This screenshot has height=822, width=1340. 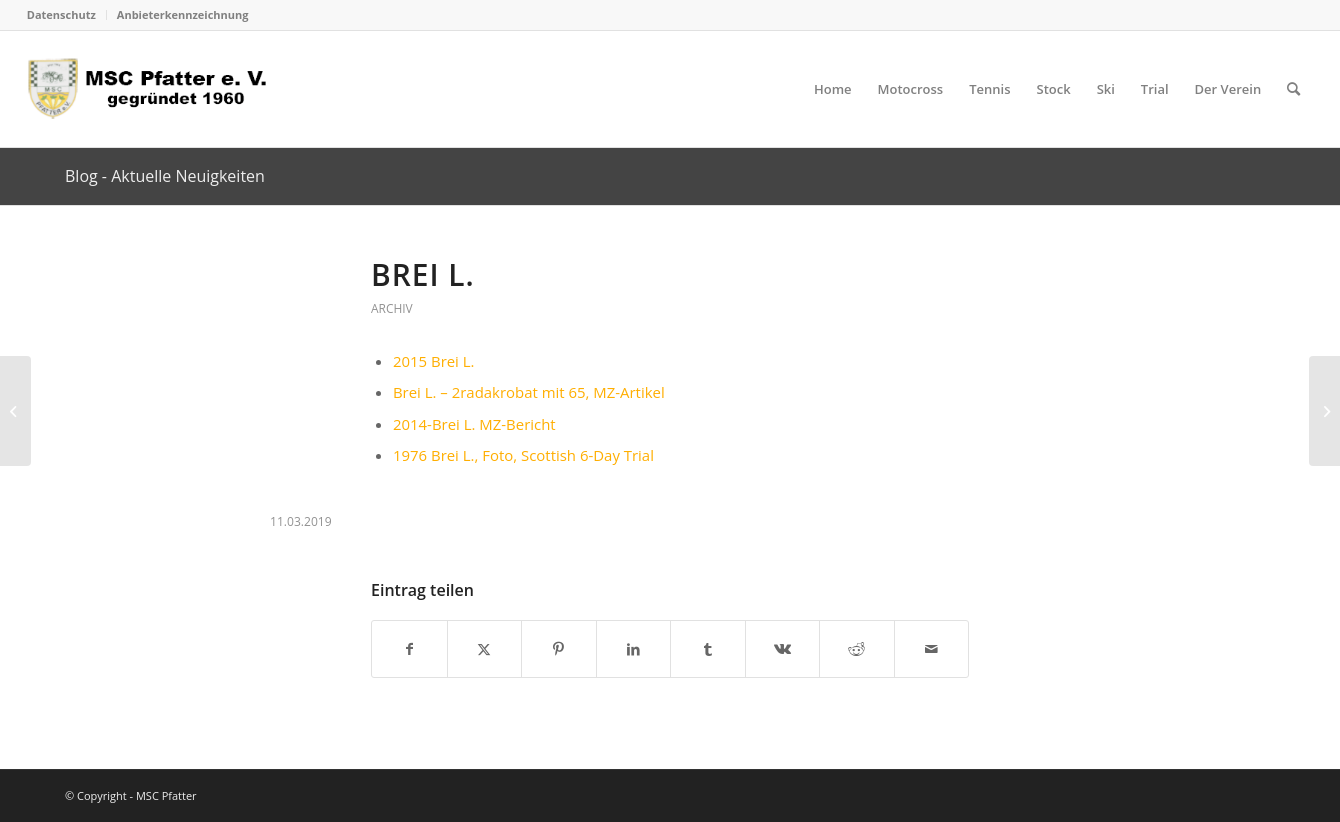 What do you see at coordinates (634, 649) in the screenshot?
I see `[Teilen auf LinkedIn]` at bounding box center [634, 649].